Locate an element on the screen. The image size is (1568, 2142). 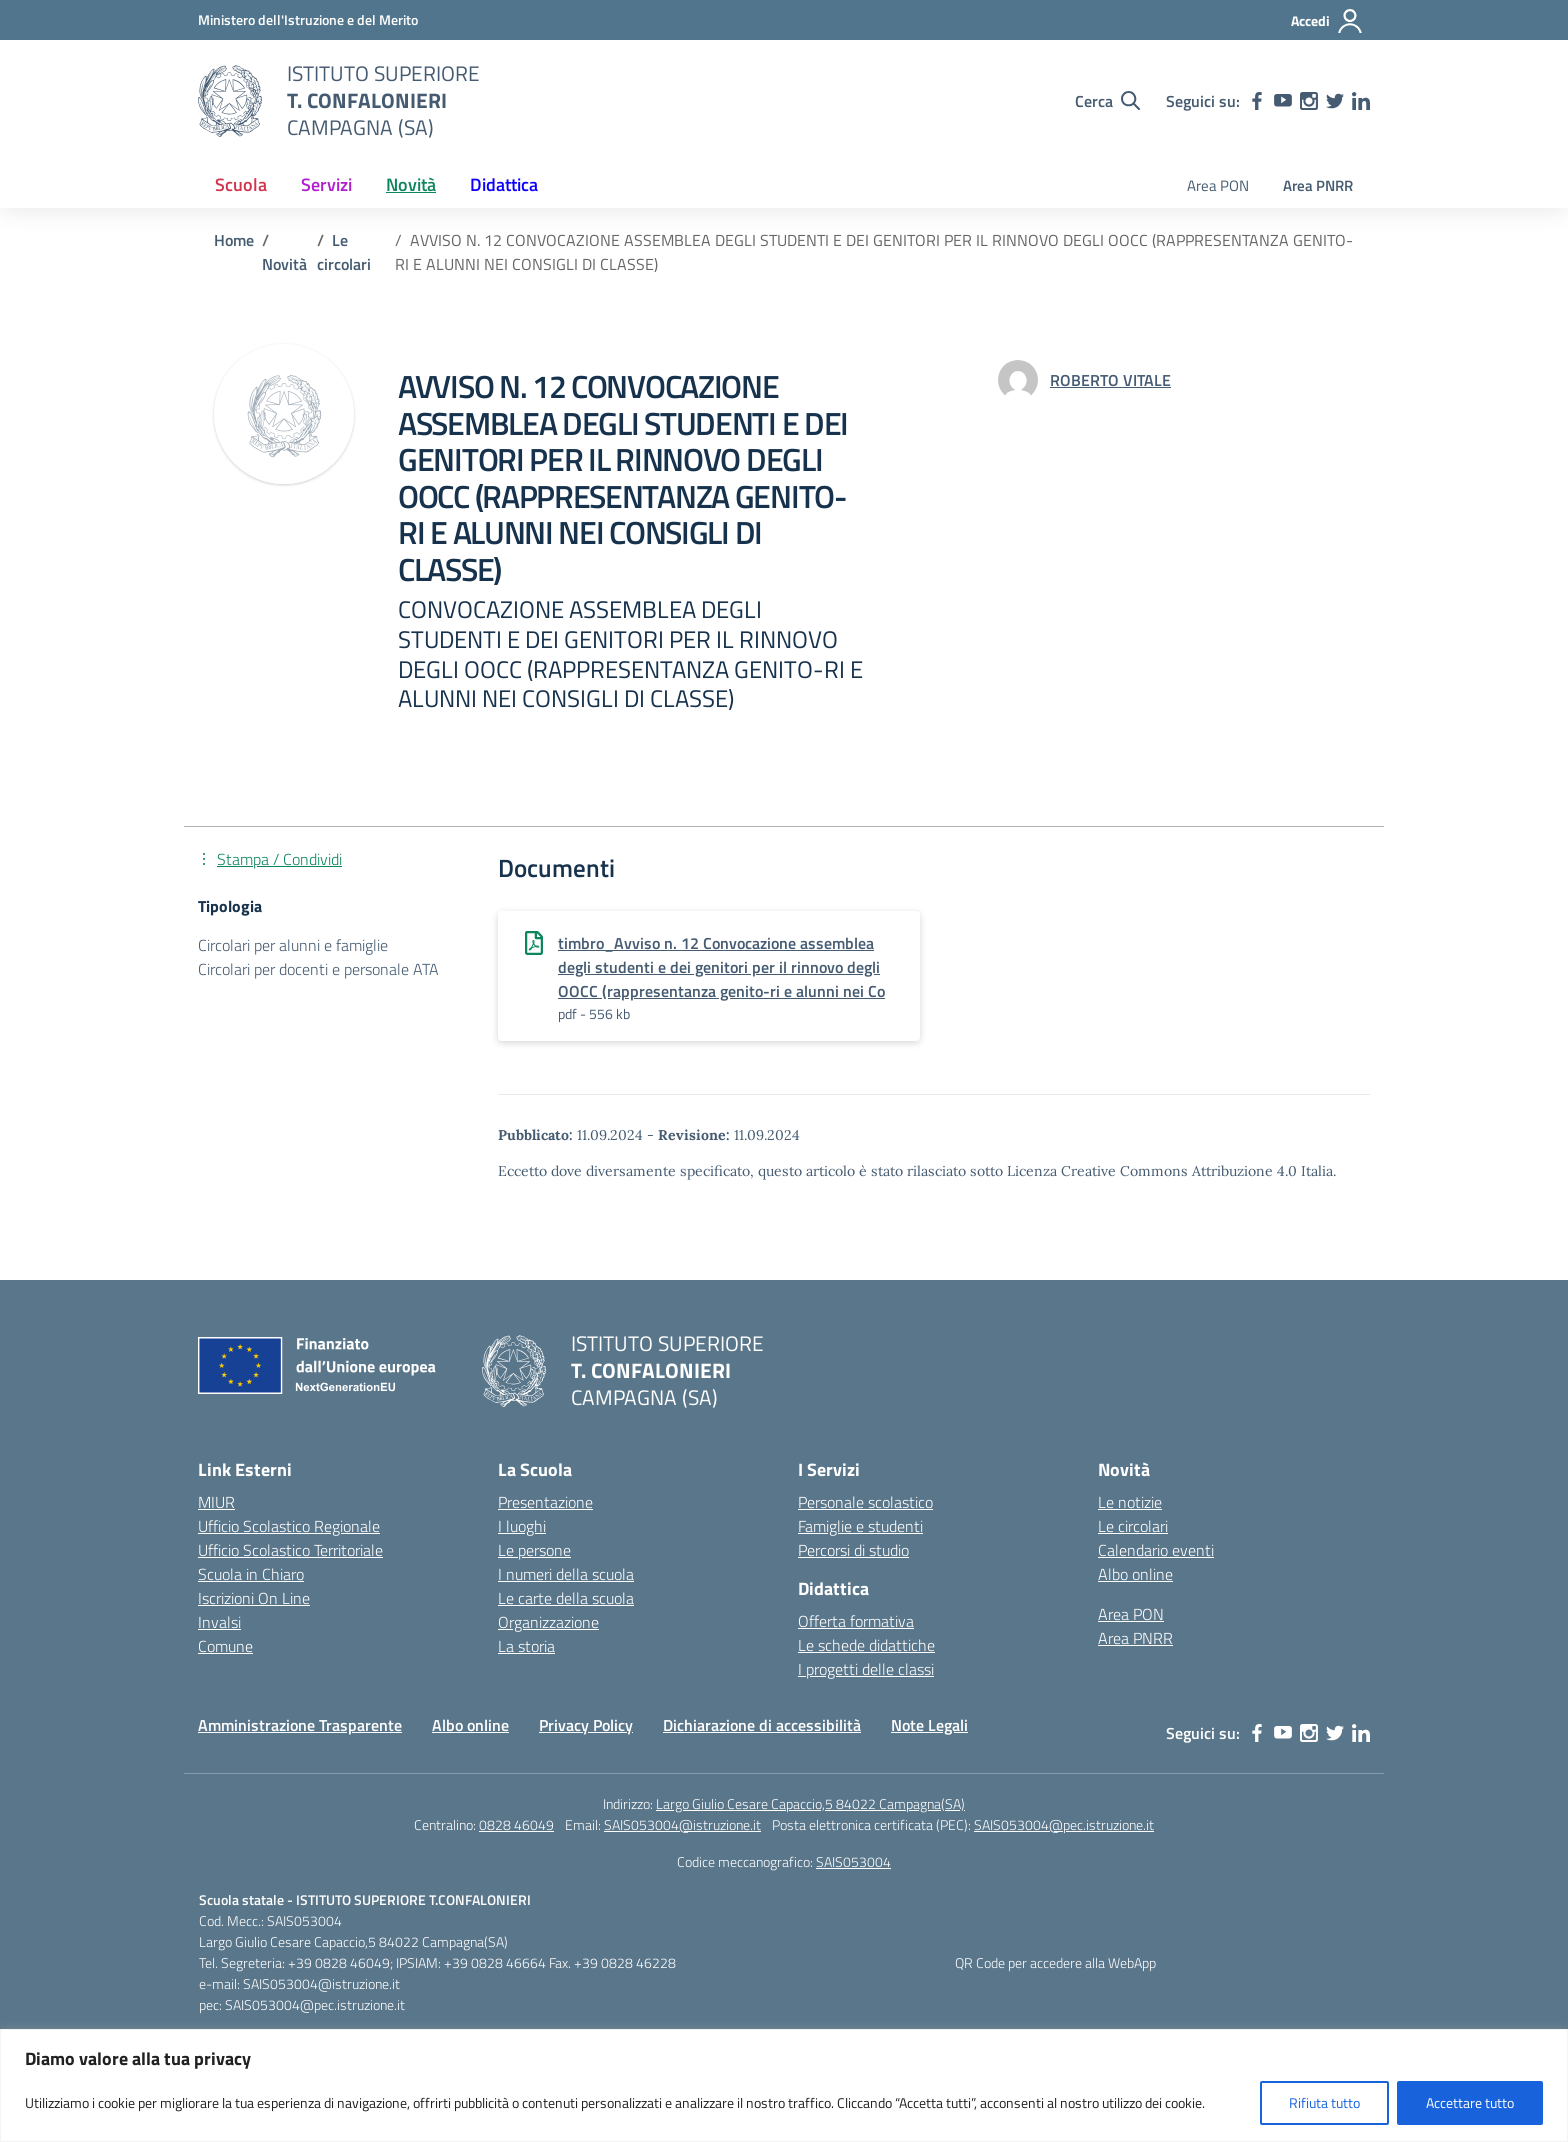
I progetti delle classi is located at coordinates (866, 1669).